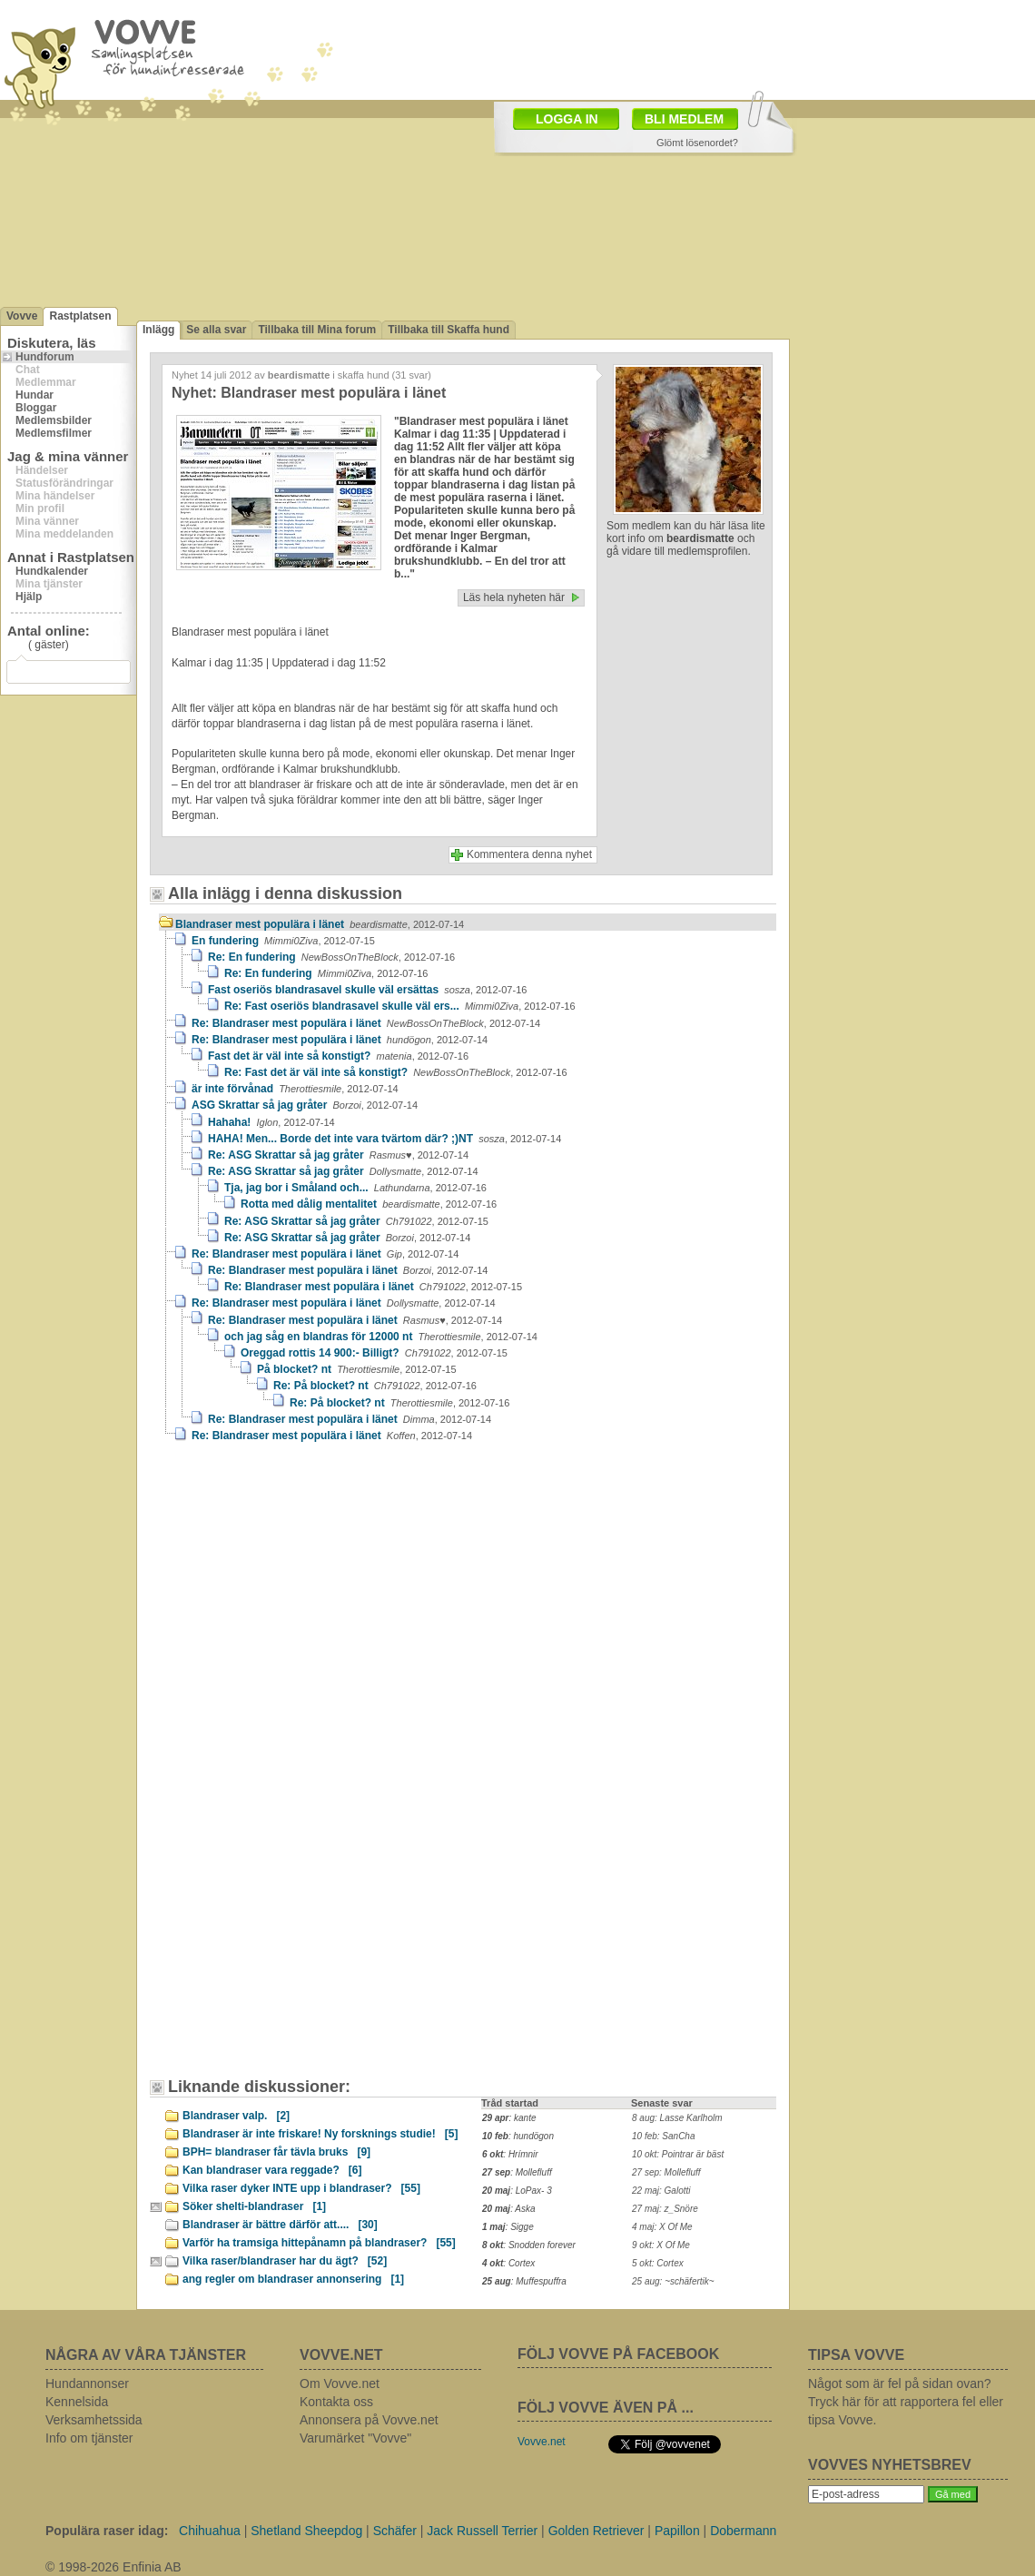 This screenshot has width=1035, height=2576. I want to click on Blandraser är inte friskare! Ny forsknings studie!, so click(320, 2133).